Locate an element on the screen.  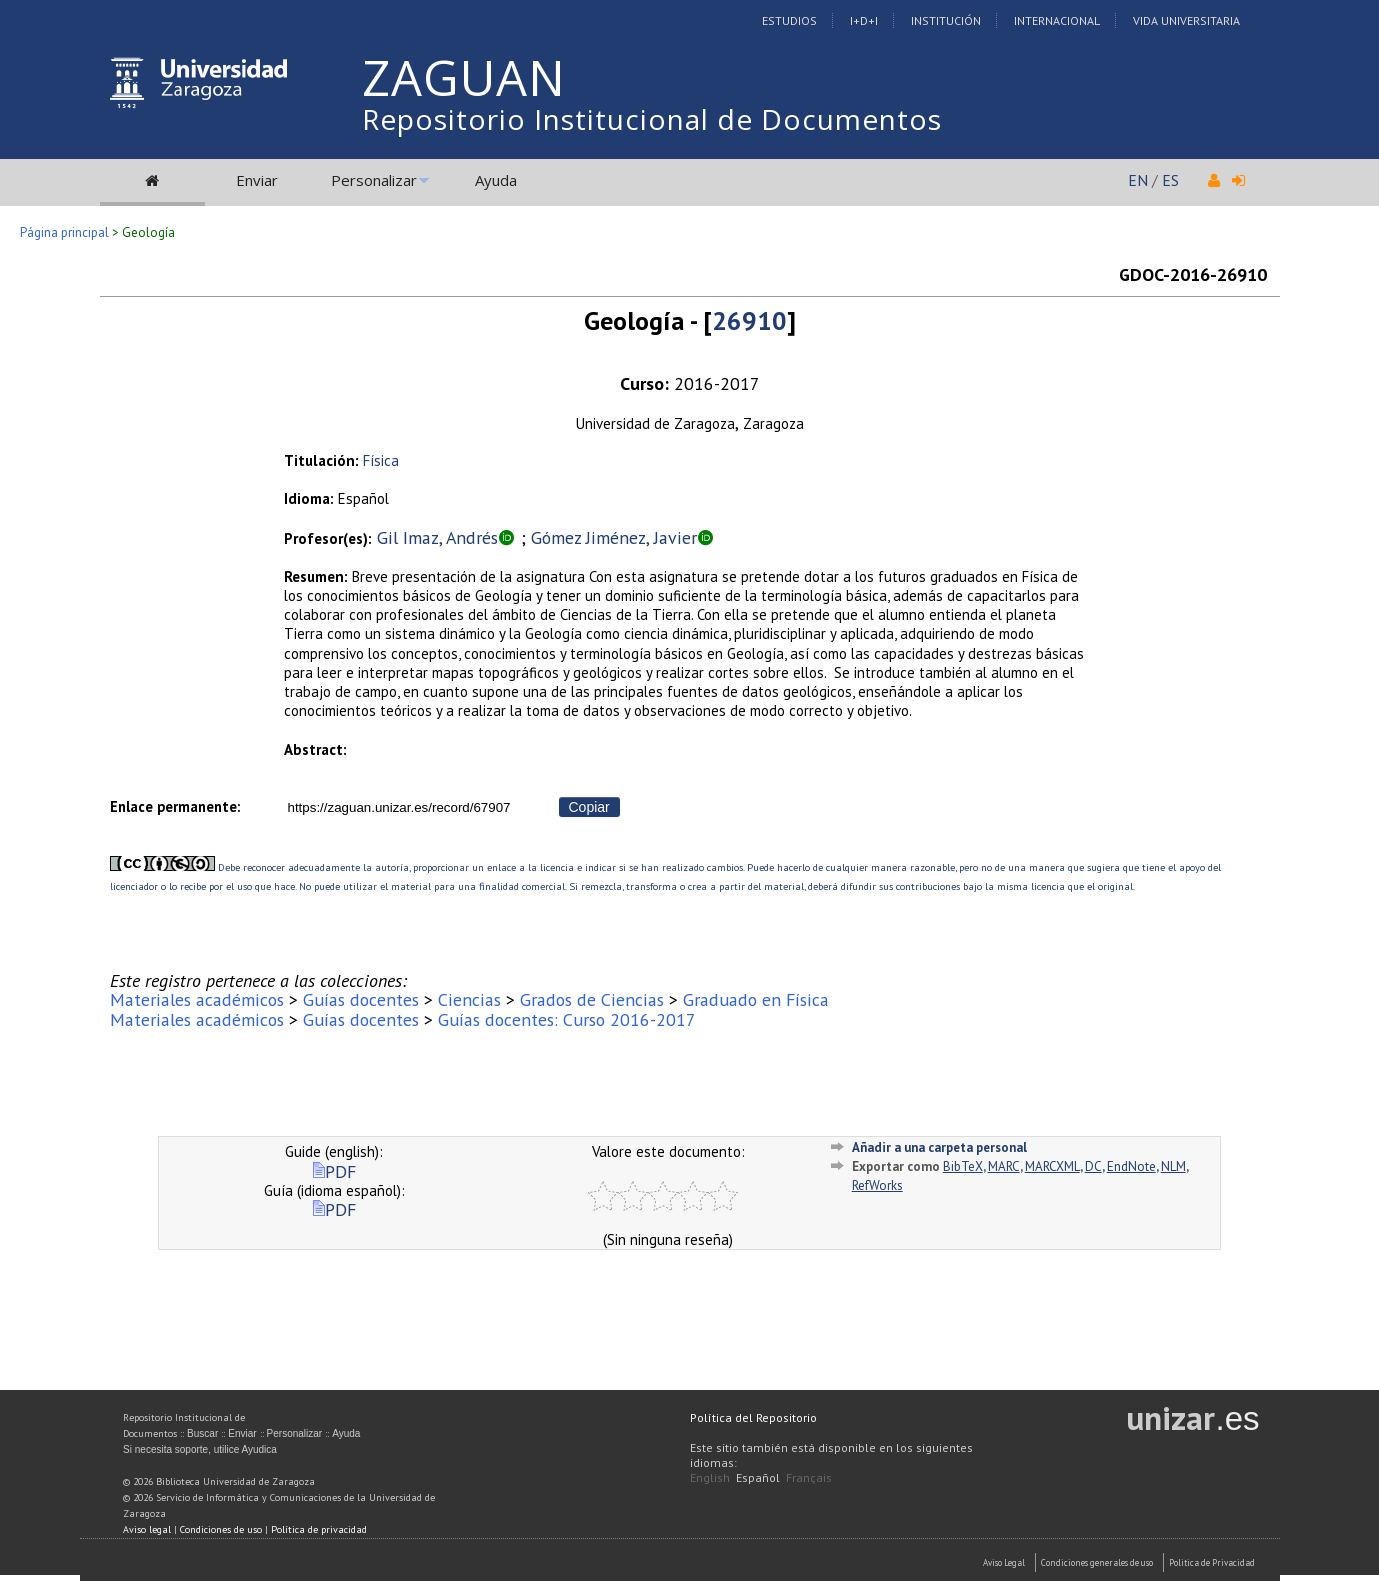
ES is located at coordinates (1170, 180).